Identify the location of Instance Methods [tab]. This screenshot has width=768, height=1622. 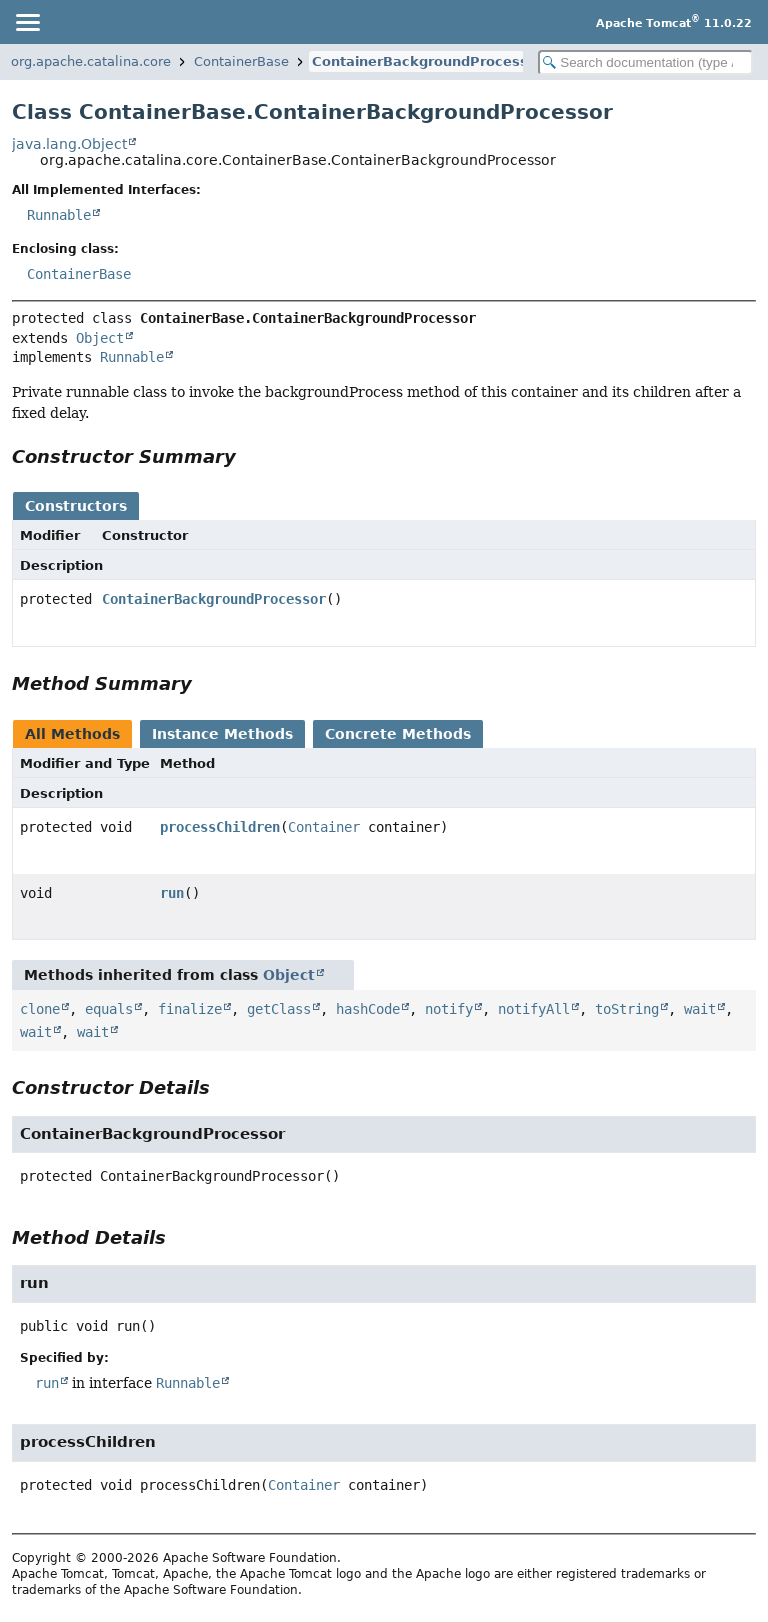
(222, 734).